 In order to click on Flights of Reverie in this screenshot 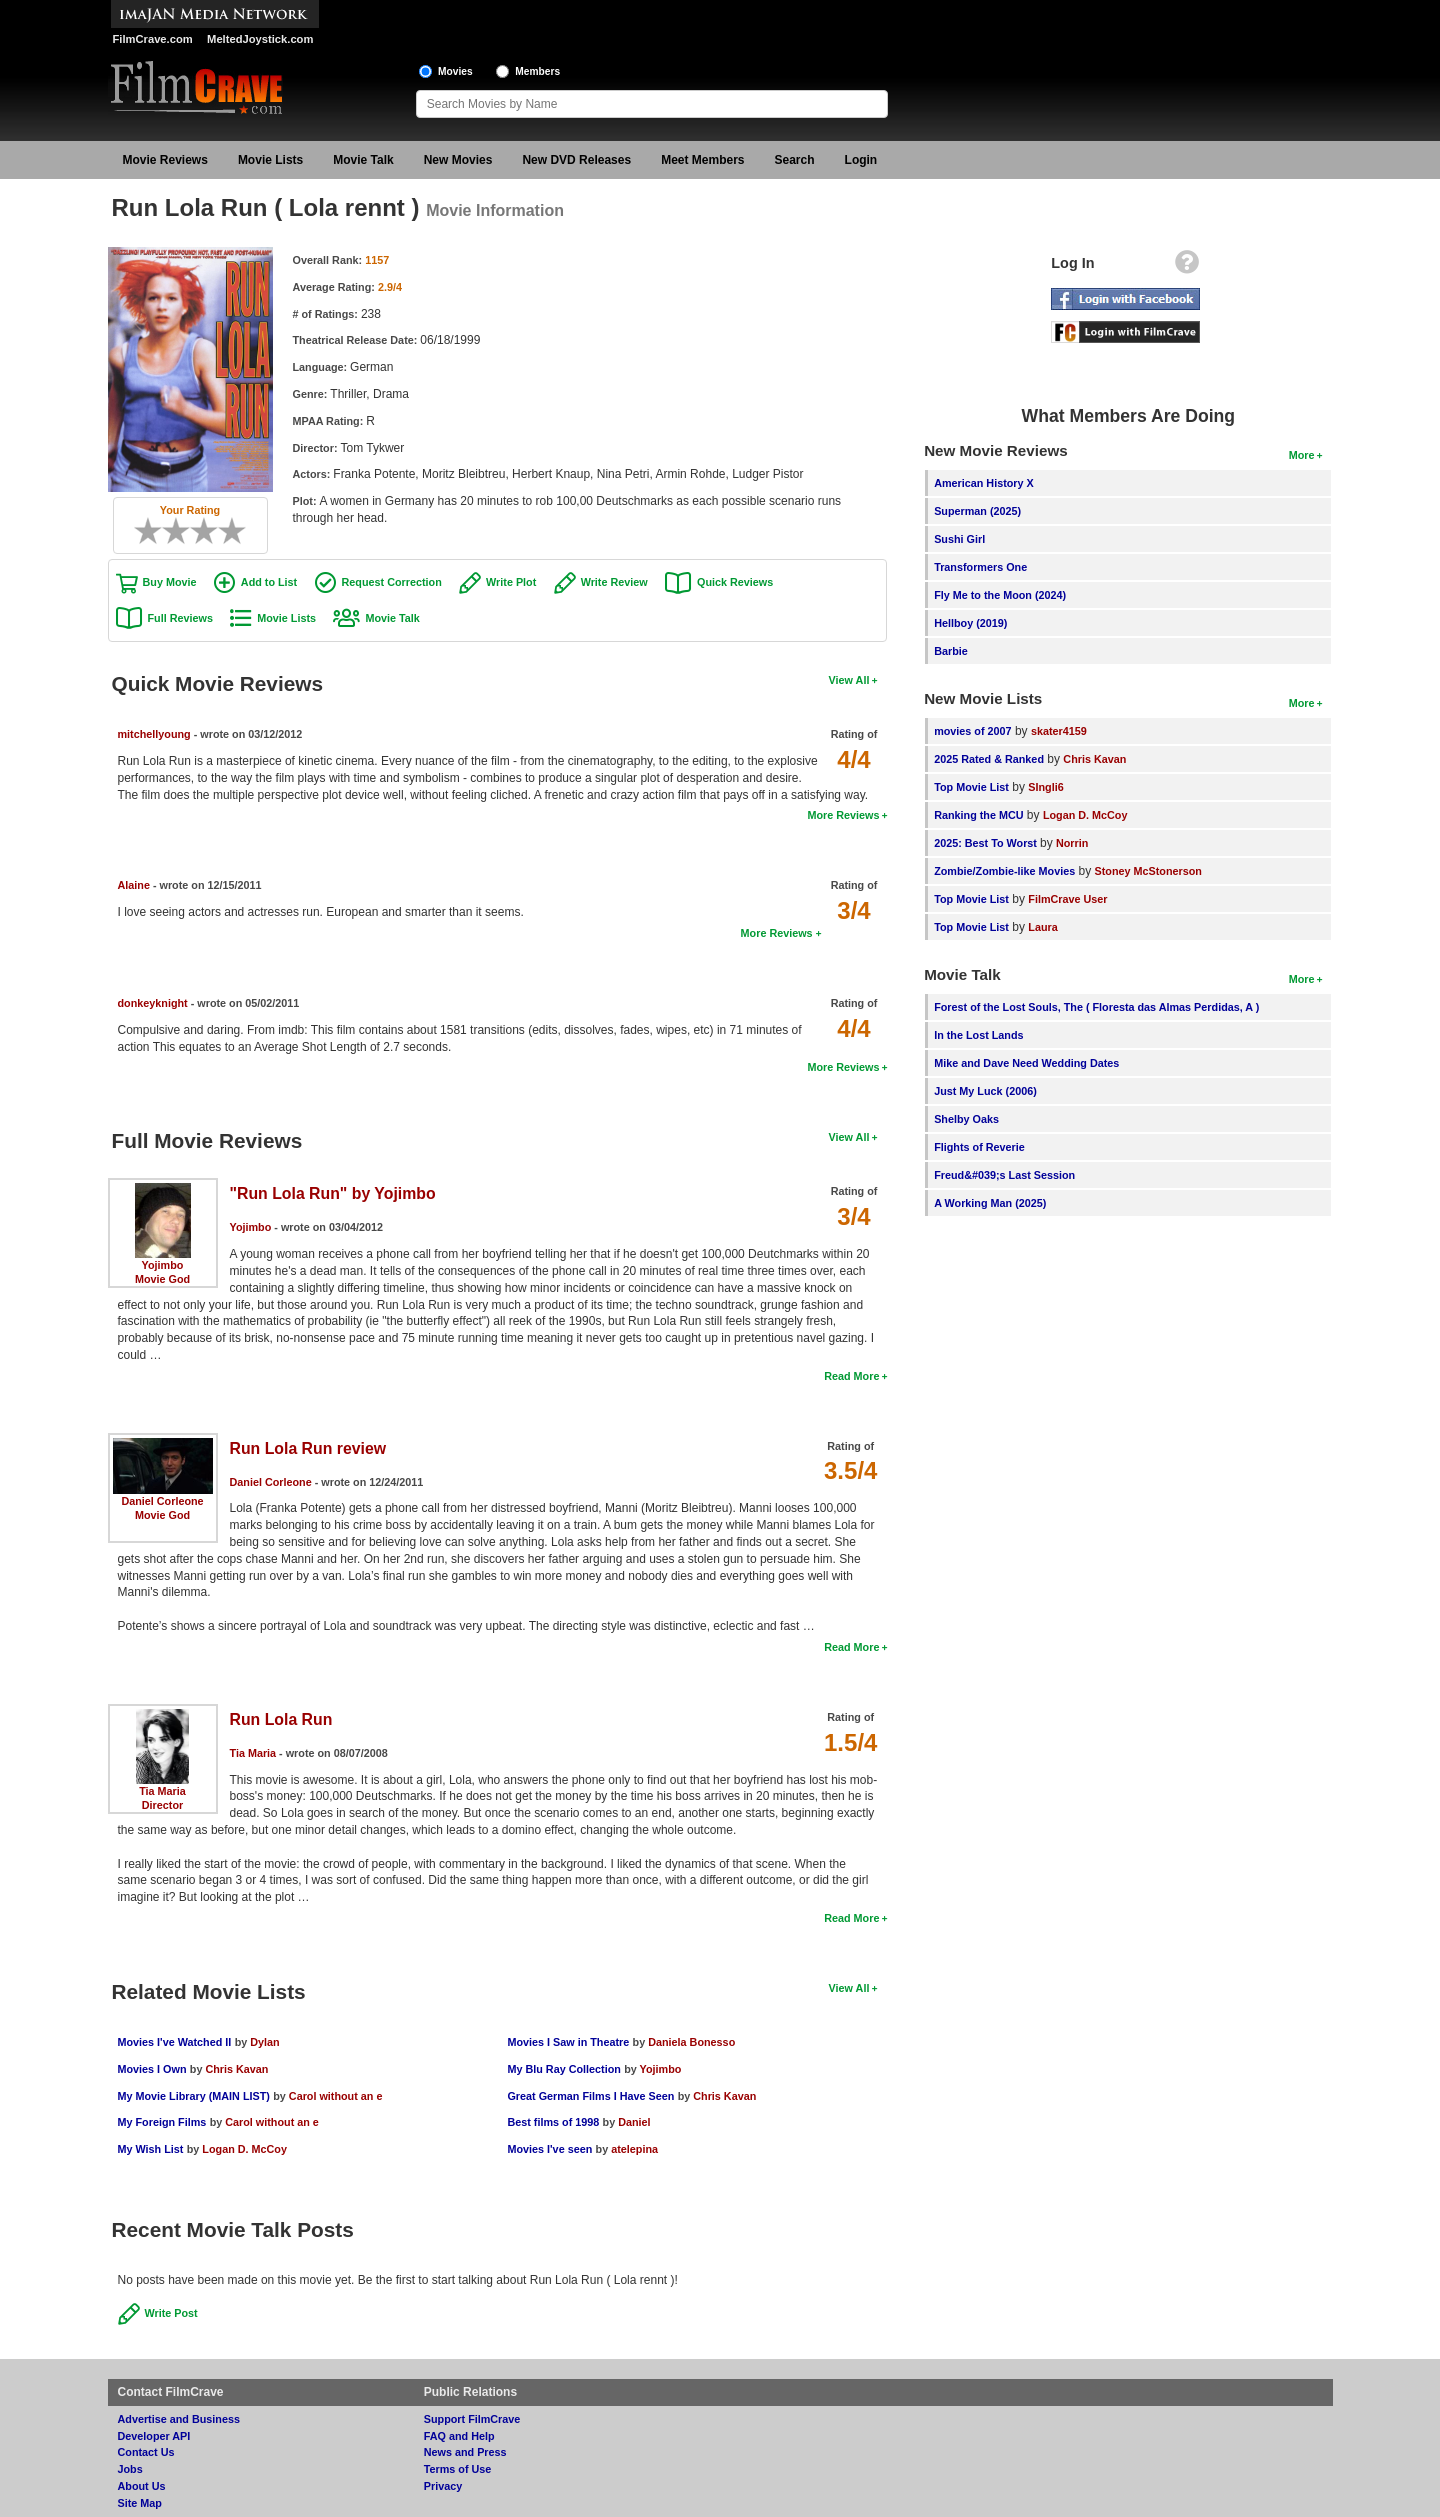, I will do `click(979, 1147)`.